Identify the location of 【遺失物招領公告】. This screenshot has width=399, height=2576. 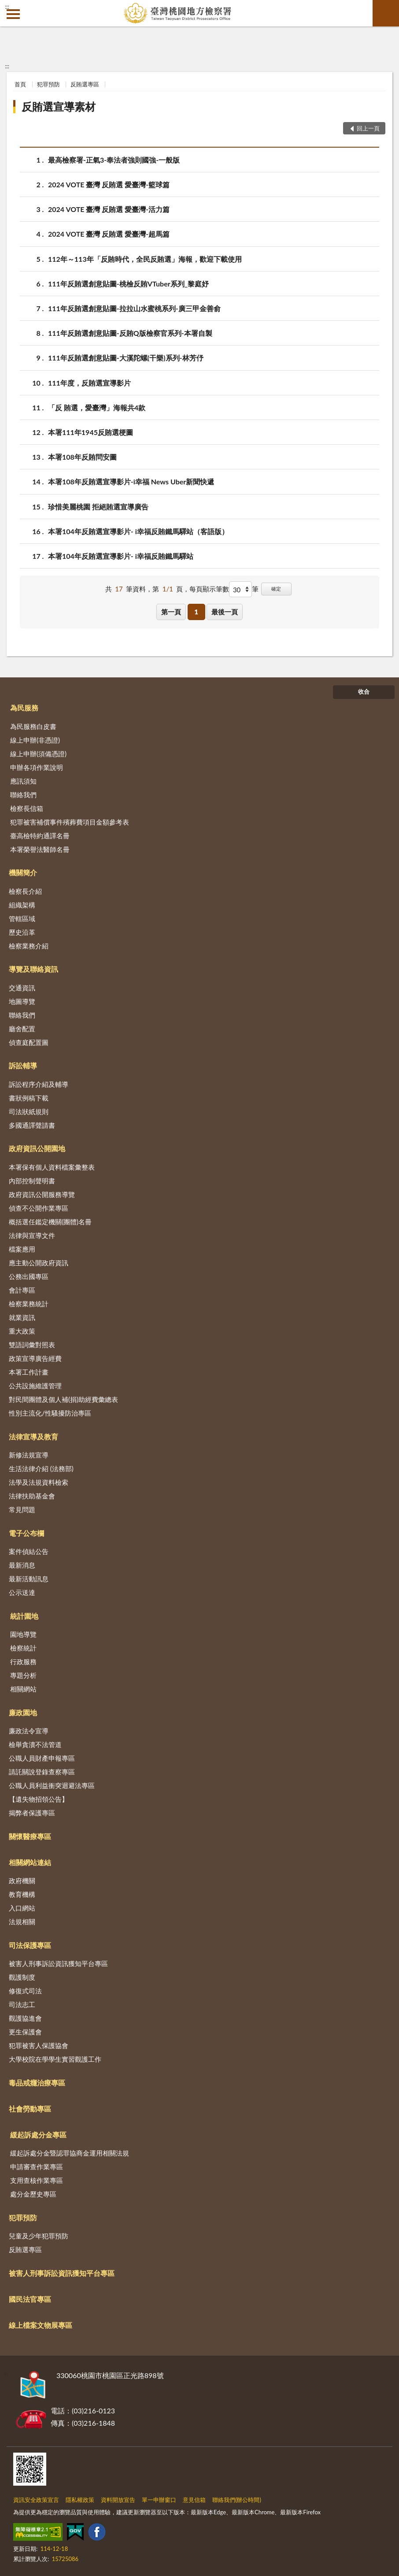
(38, 1799).